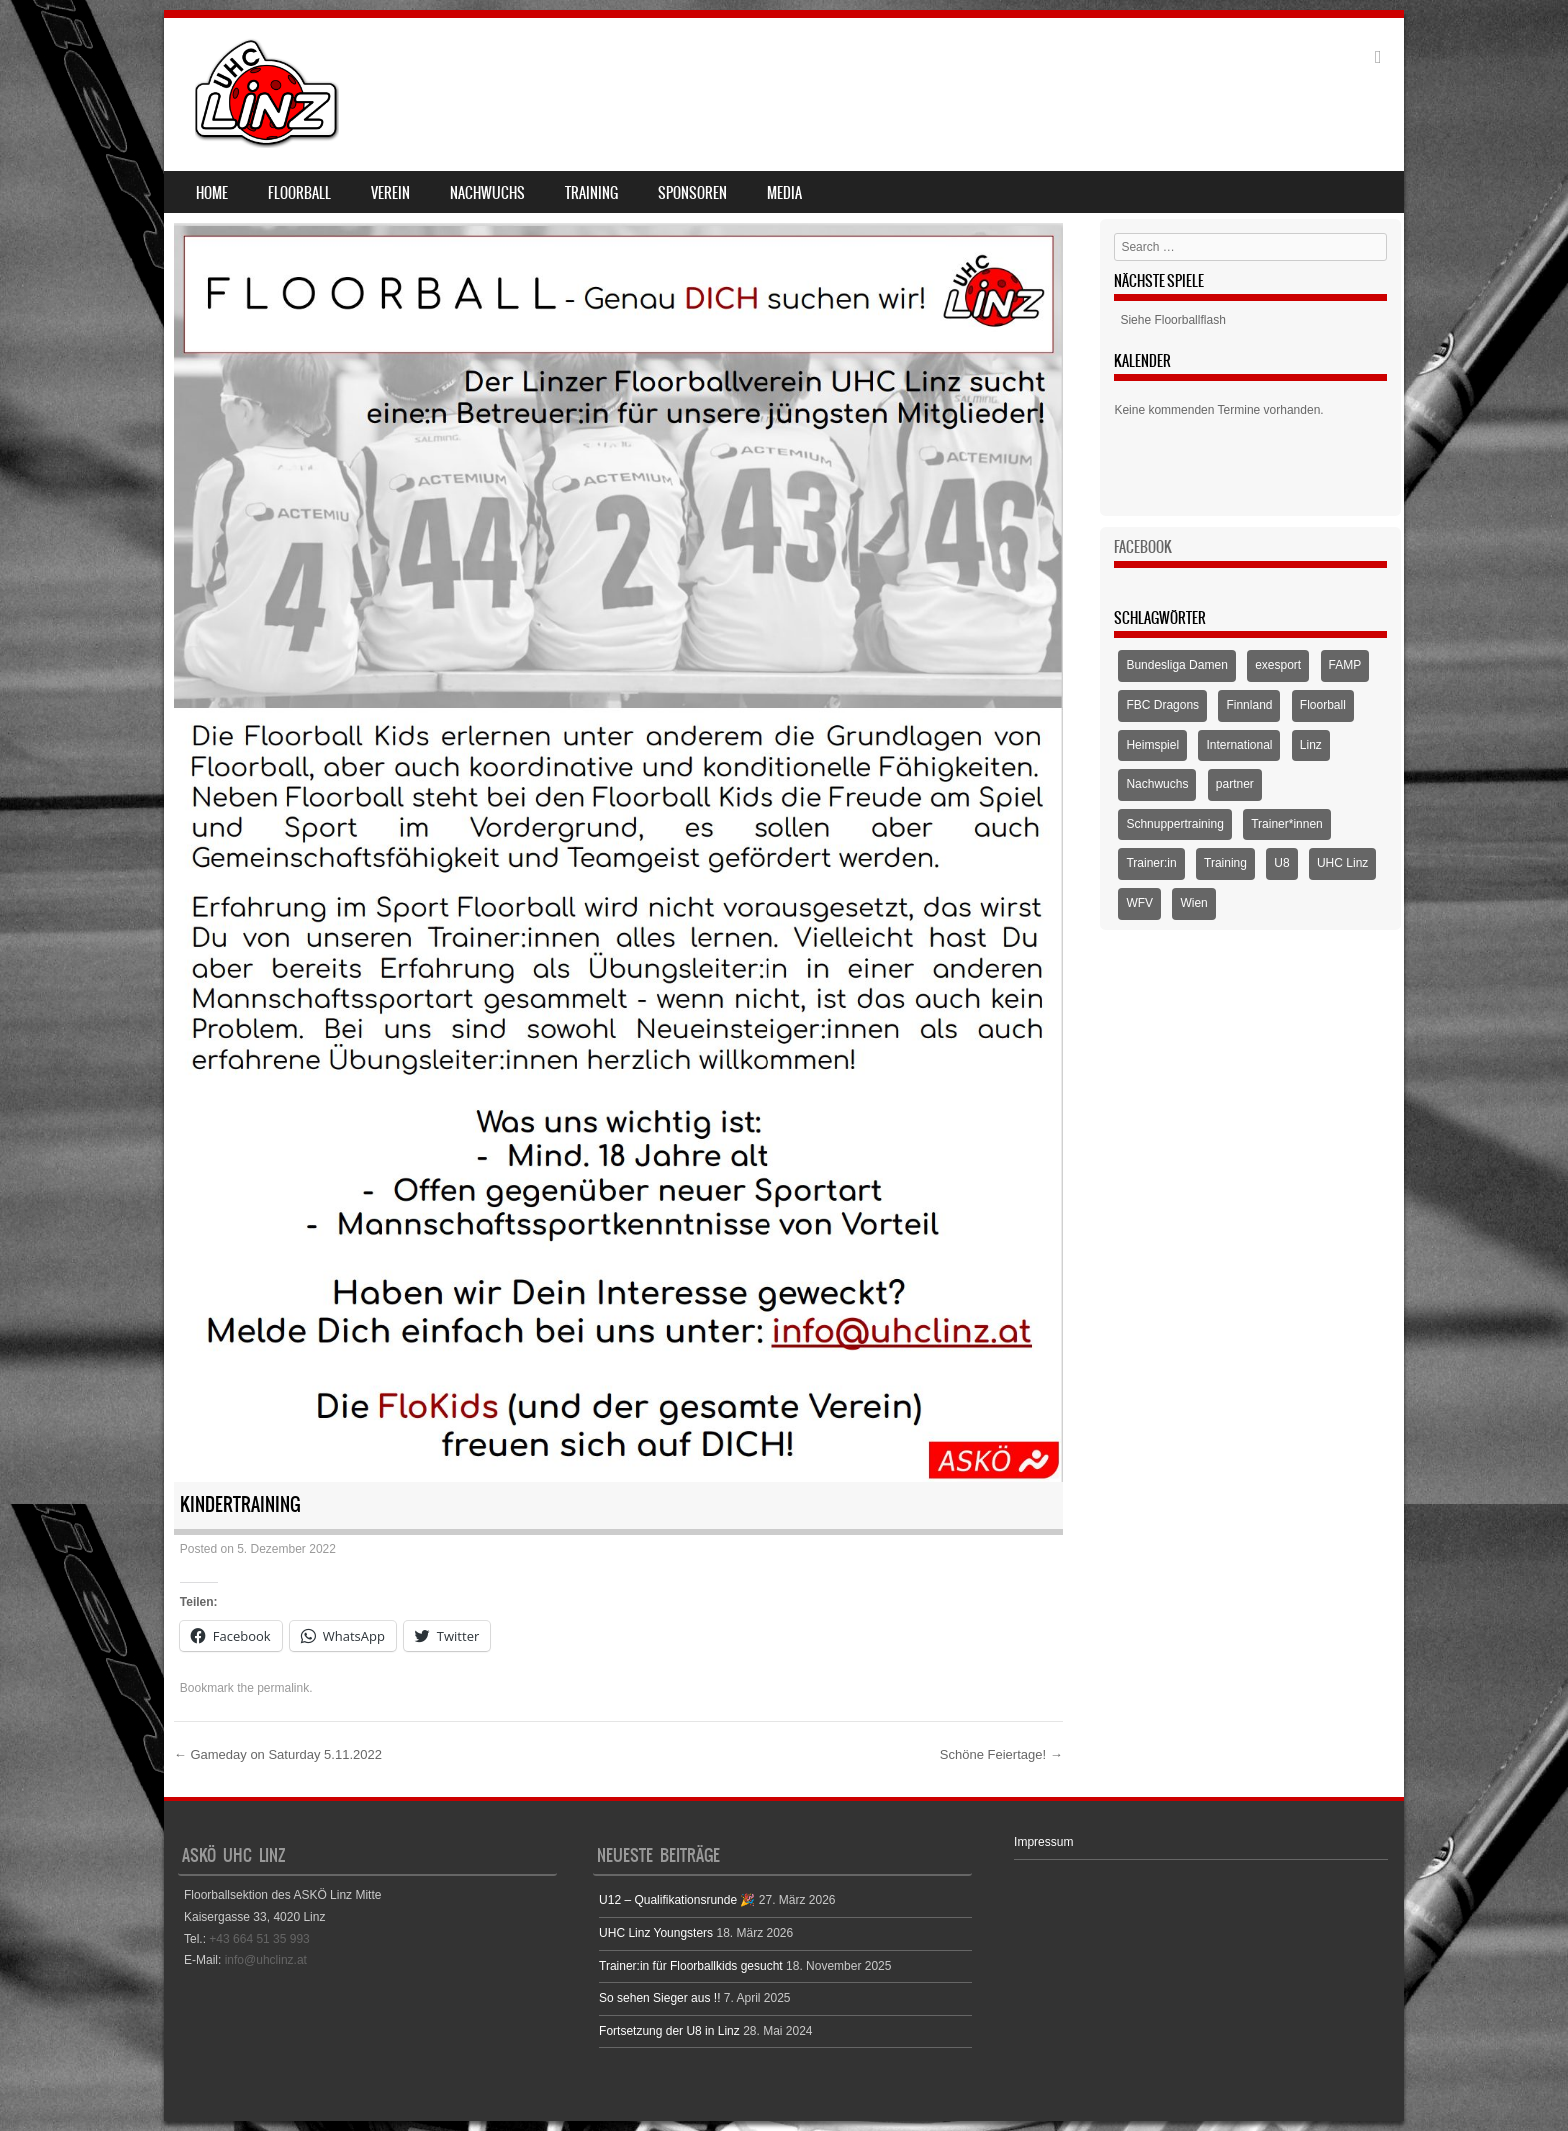  Describe the element at coordinates (1311, 745) in the screenshot. I see `Linz [Linz (5 Einträge)]` at that location.